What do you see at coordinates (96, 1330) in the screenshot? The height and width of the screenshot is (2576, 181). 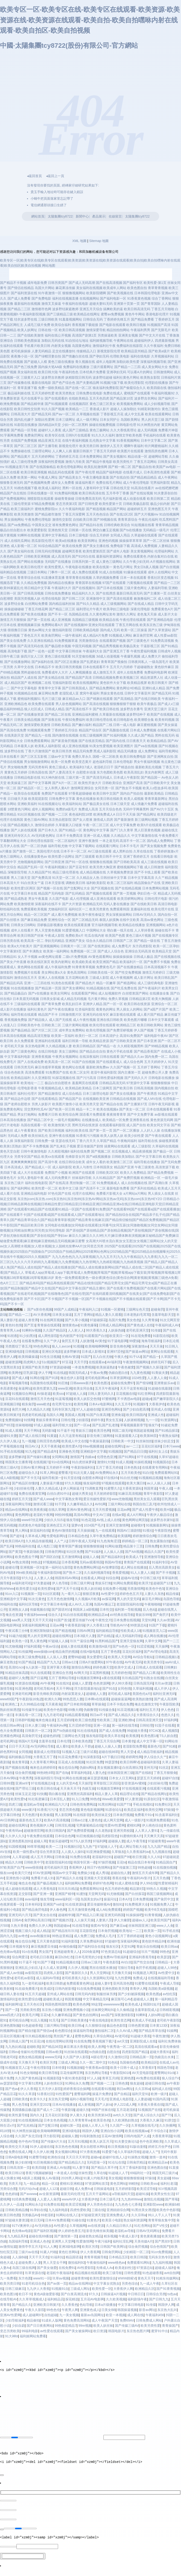 I see `99大香蕉久久` at bounding box center [96, 1330].